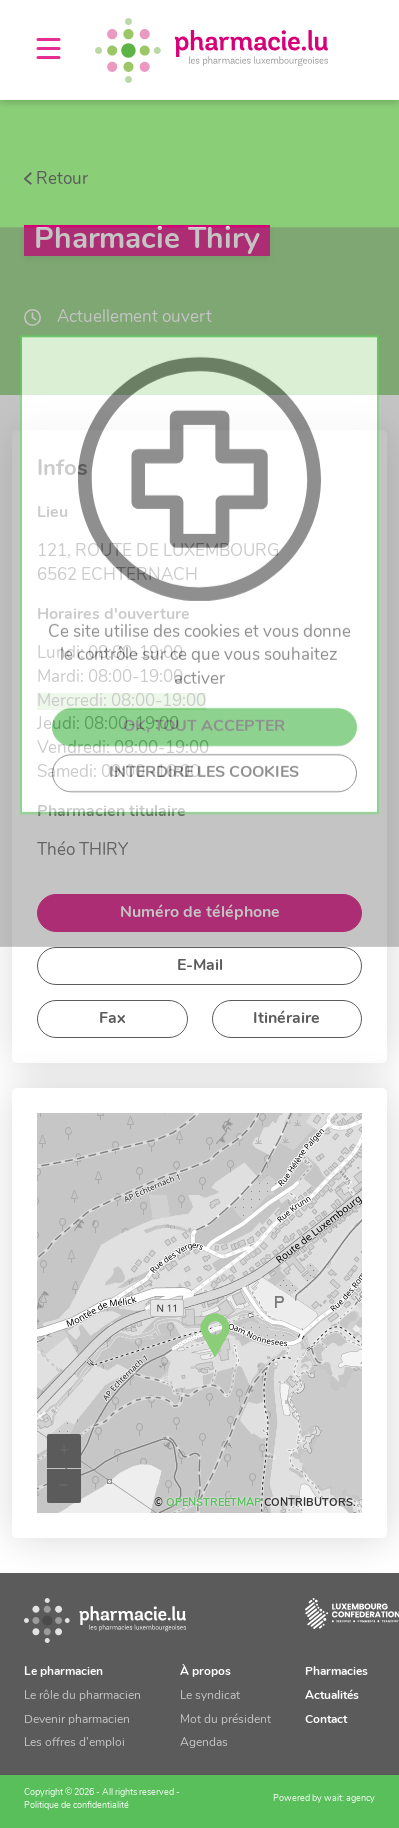 This screenshot has height=1828, width=399. What do you see at coordinates (62, 179) in the screenshot?
I see `Retour` at bounding box center [62, 179].